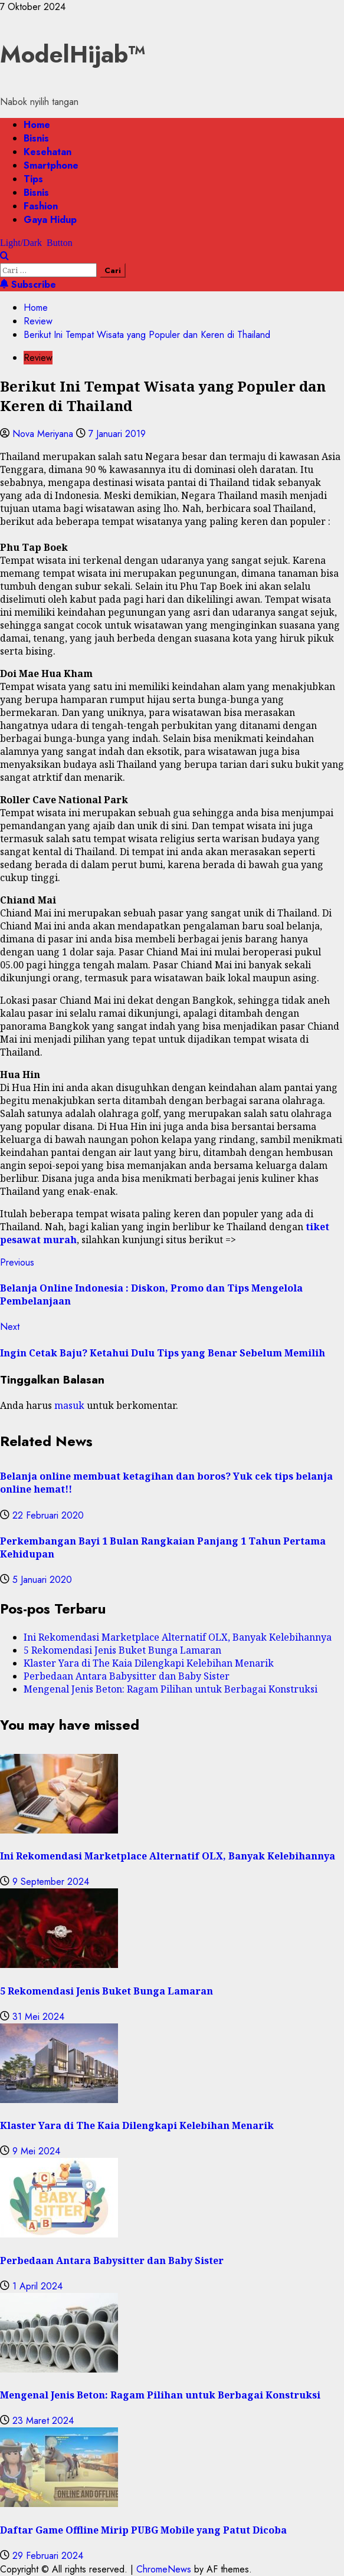 The height and width of the screenshot is (2576, 344). Describe the element at coordinates (37, 125) in the screenshot. I see `Home` at that location.